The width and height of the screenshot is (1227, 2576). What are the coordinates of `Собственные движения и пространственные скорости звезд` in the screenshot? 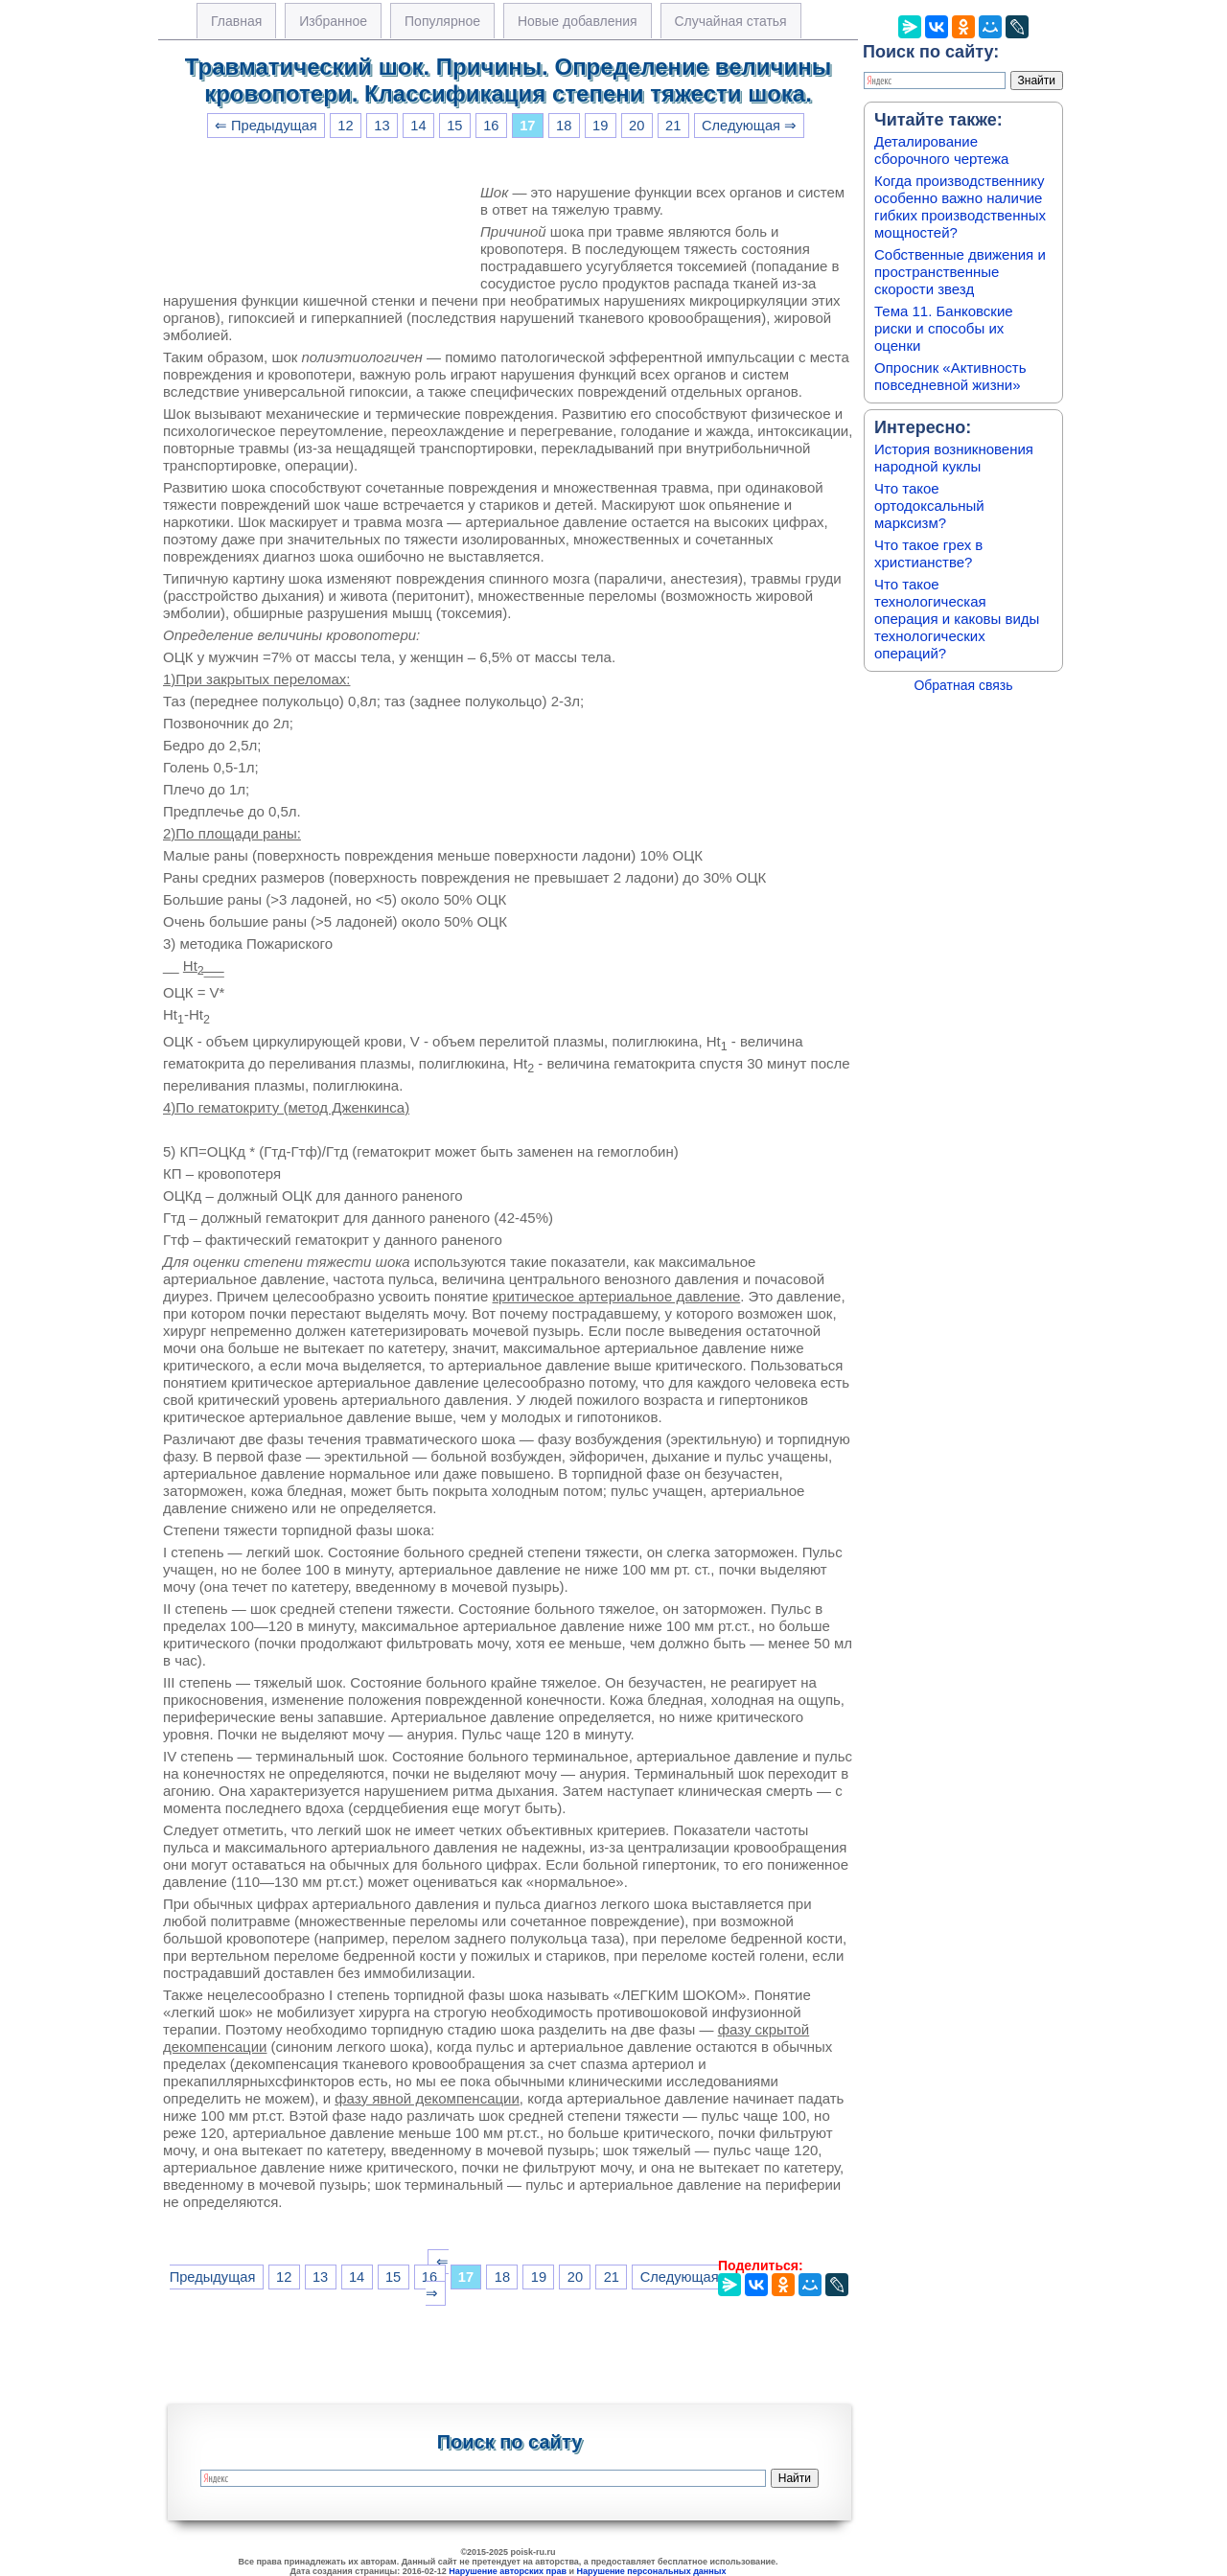 It's located at (960, 271).